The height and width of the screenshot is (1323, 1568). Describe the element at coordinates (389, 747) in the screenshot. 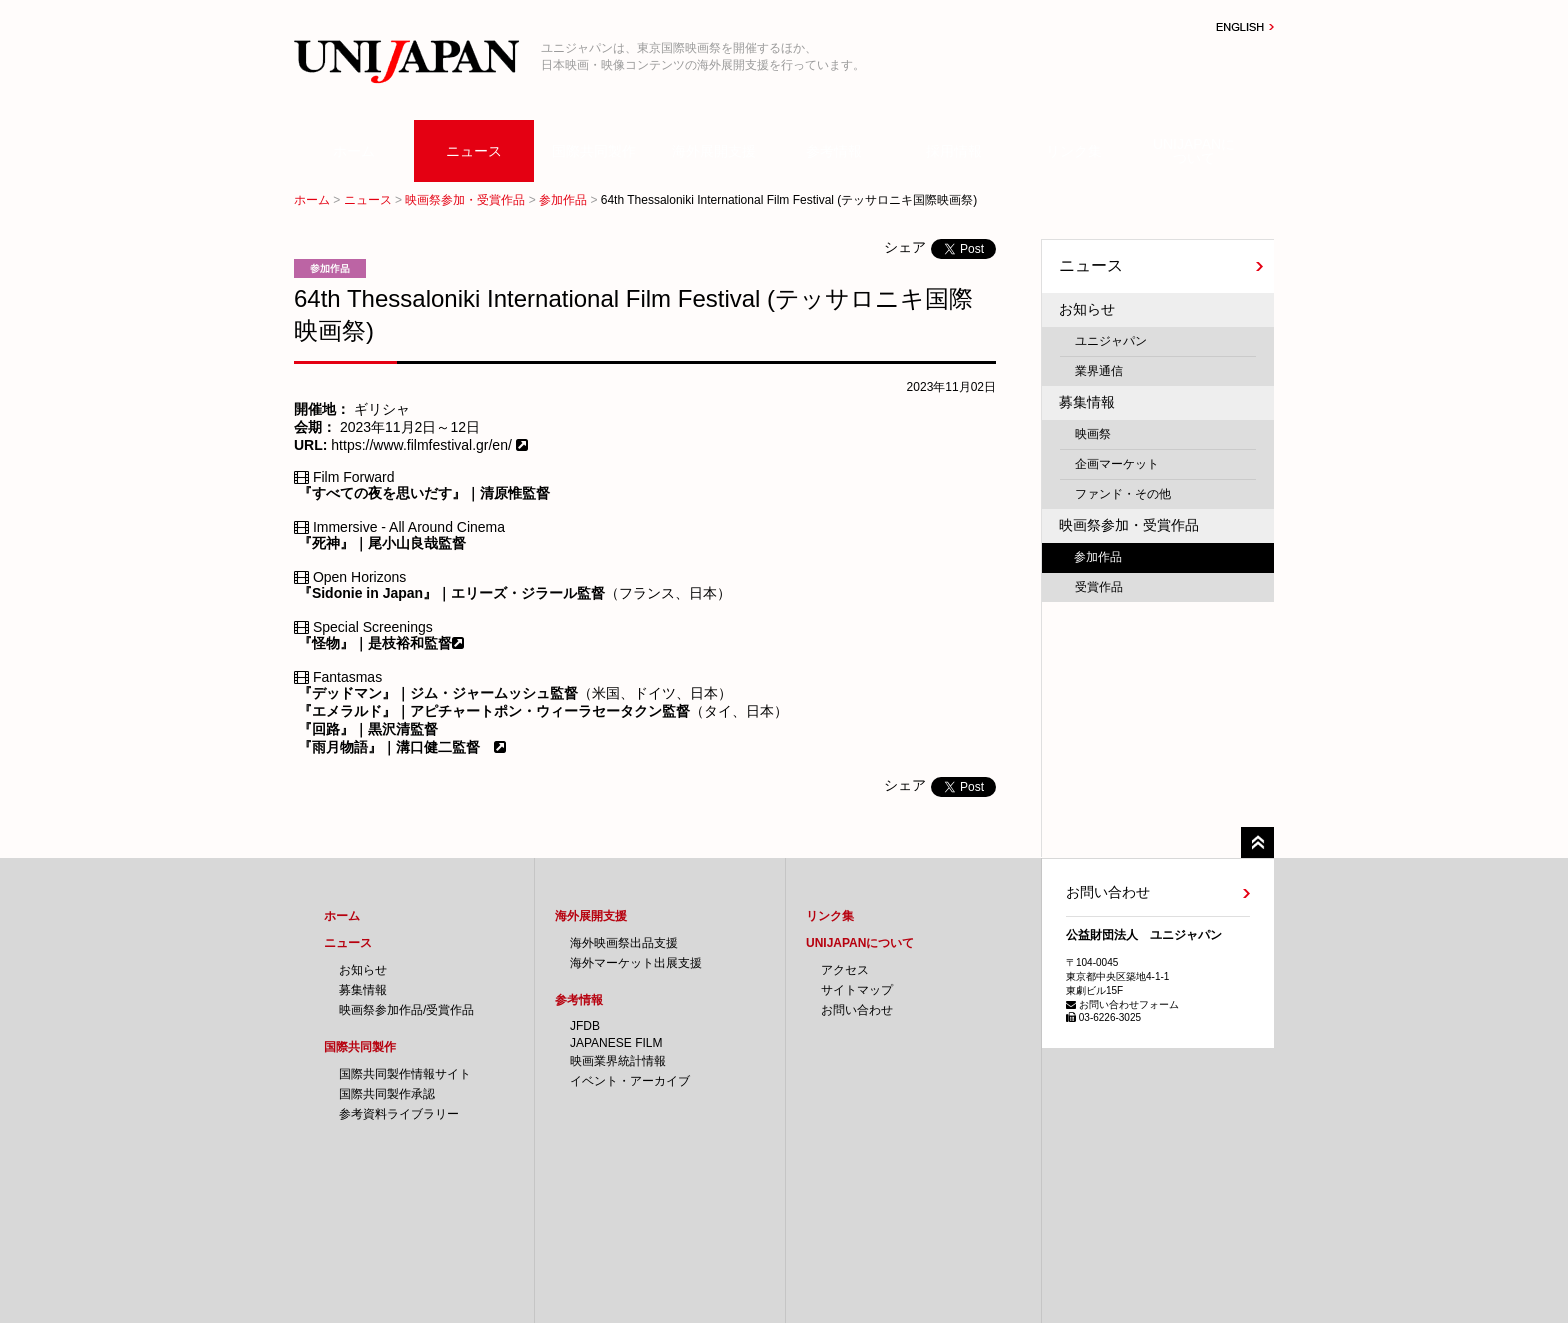

I see `『雨月物語』｜溝口健二監督` at that location.